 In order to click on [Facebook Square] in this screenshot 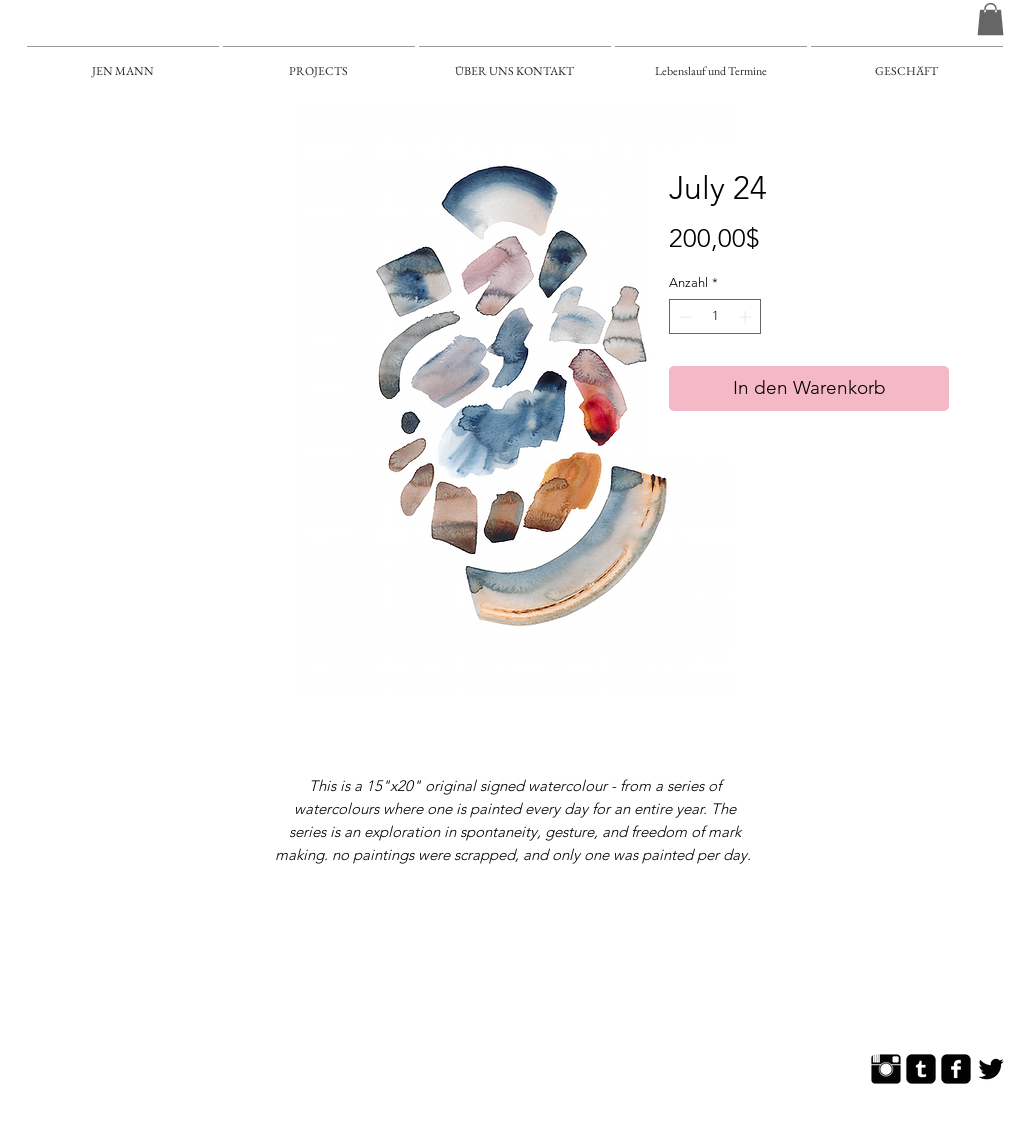, I will do `click(956, 1069)`.